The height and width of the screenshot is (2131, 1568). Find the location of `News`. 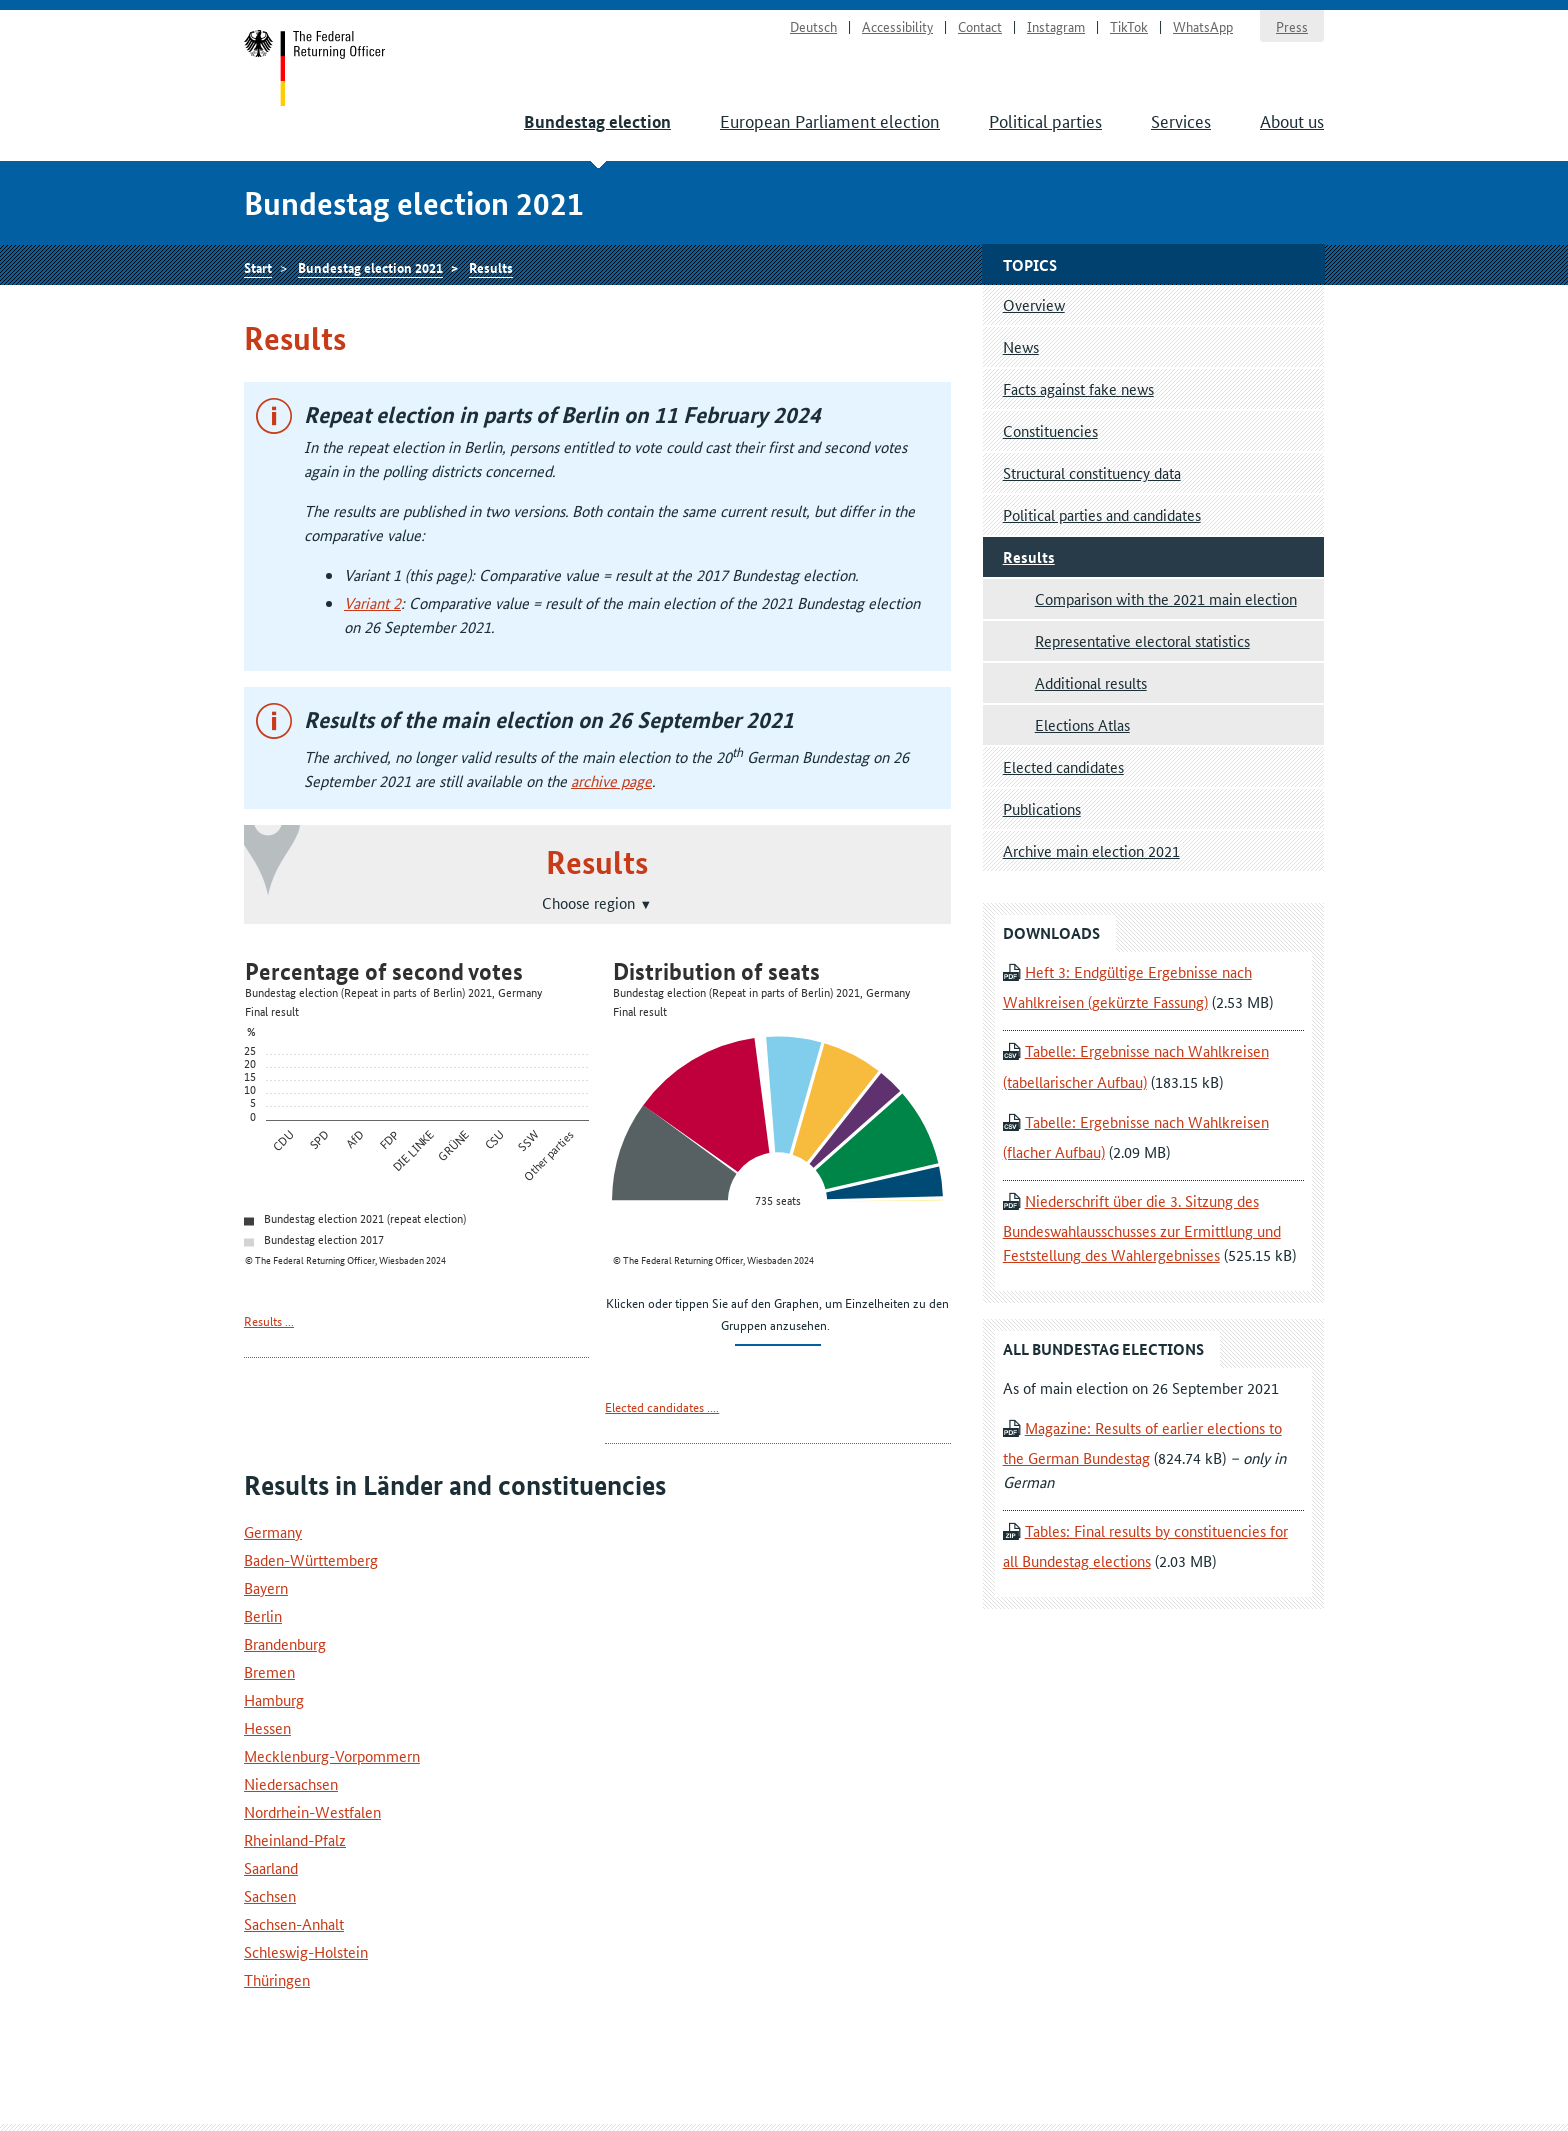

News is located at coordinates (1021, 346).